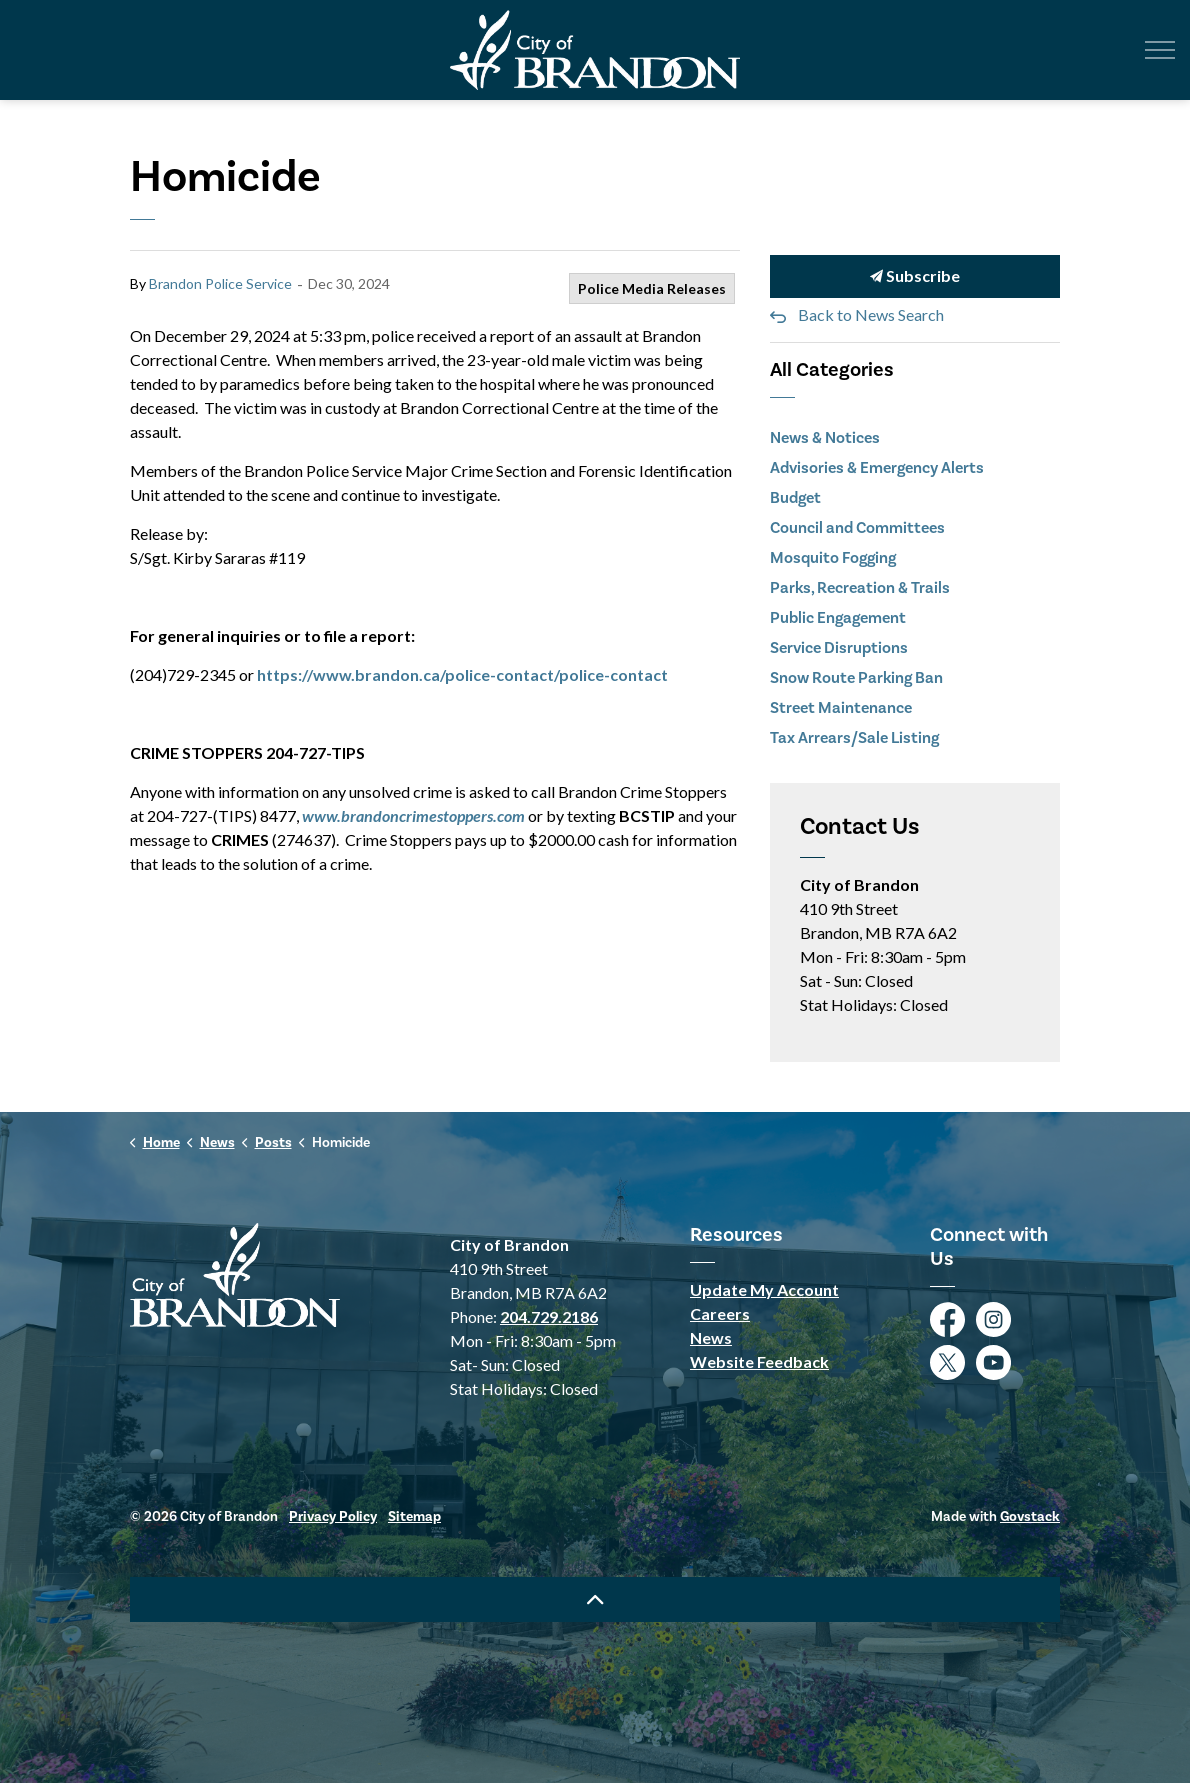 This screenshot has width=1190, height=1783. What do you see at coordinates (462, 674) in the screenshot?
I see `https://www.brandon.ca/police-contact/police-contact` at bounding box center [462, 674].